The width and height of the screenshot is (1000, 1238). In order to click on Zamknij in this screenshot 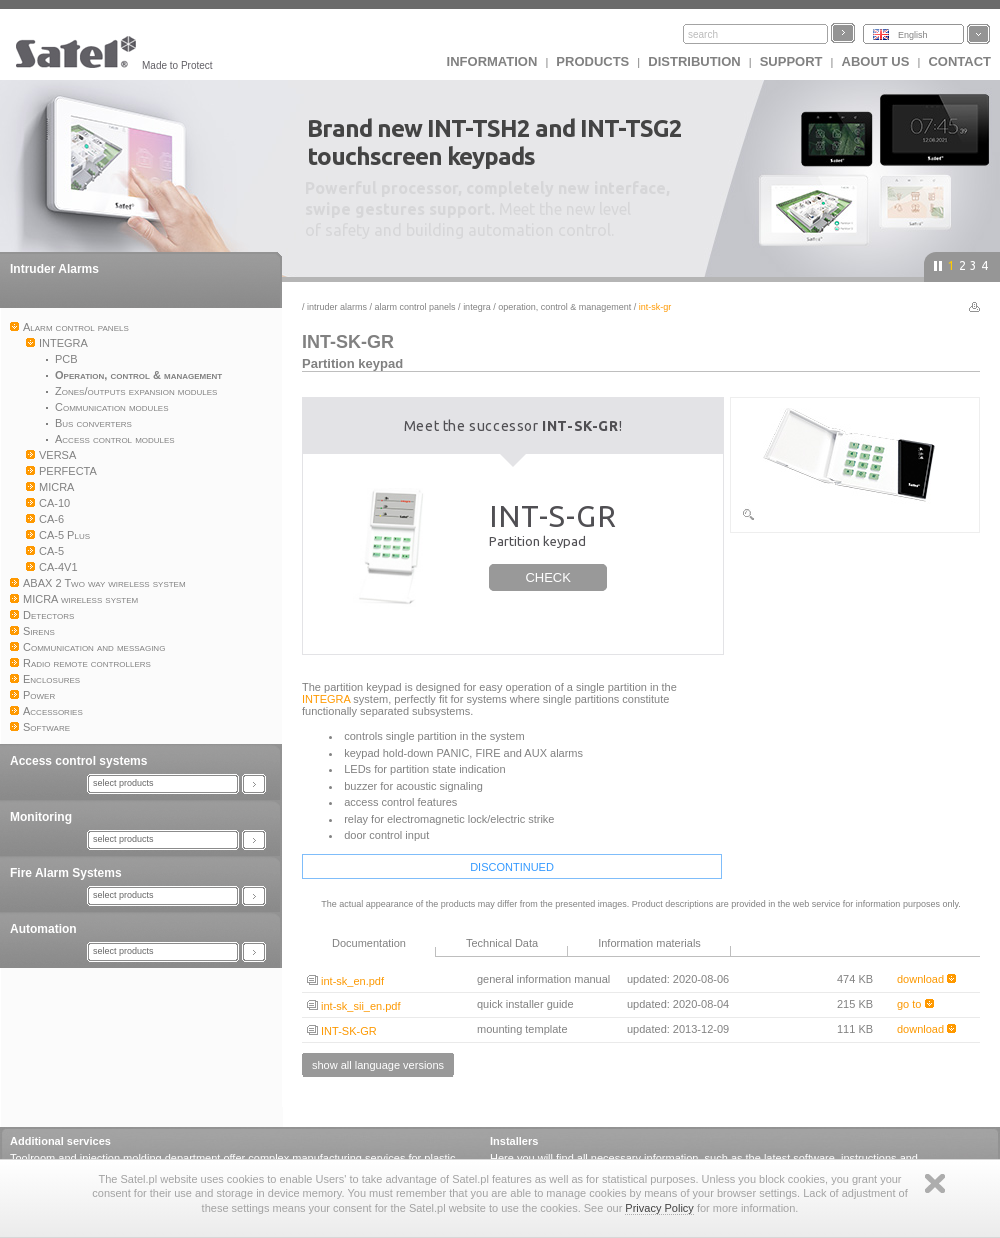, I will do `click(935, 1183)`.